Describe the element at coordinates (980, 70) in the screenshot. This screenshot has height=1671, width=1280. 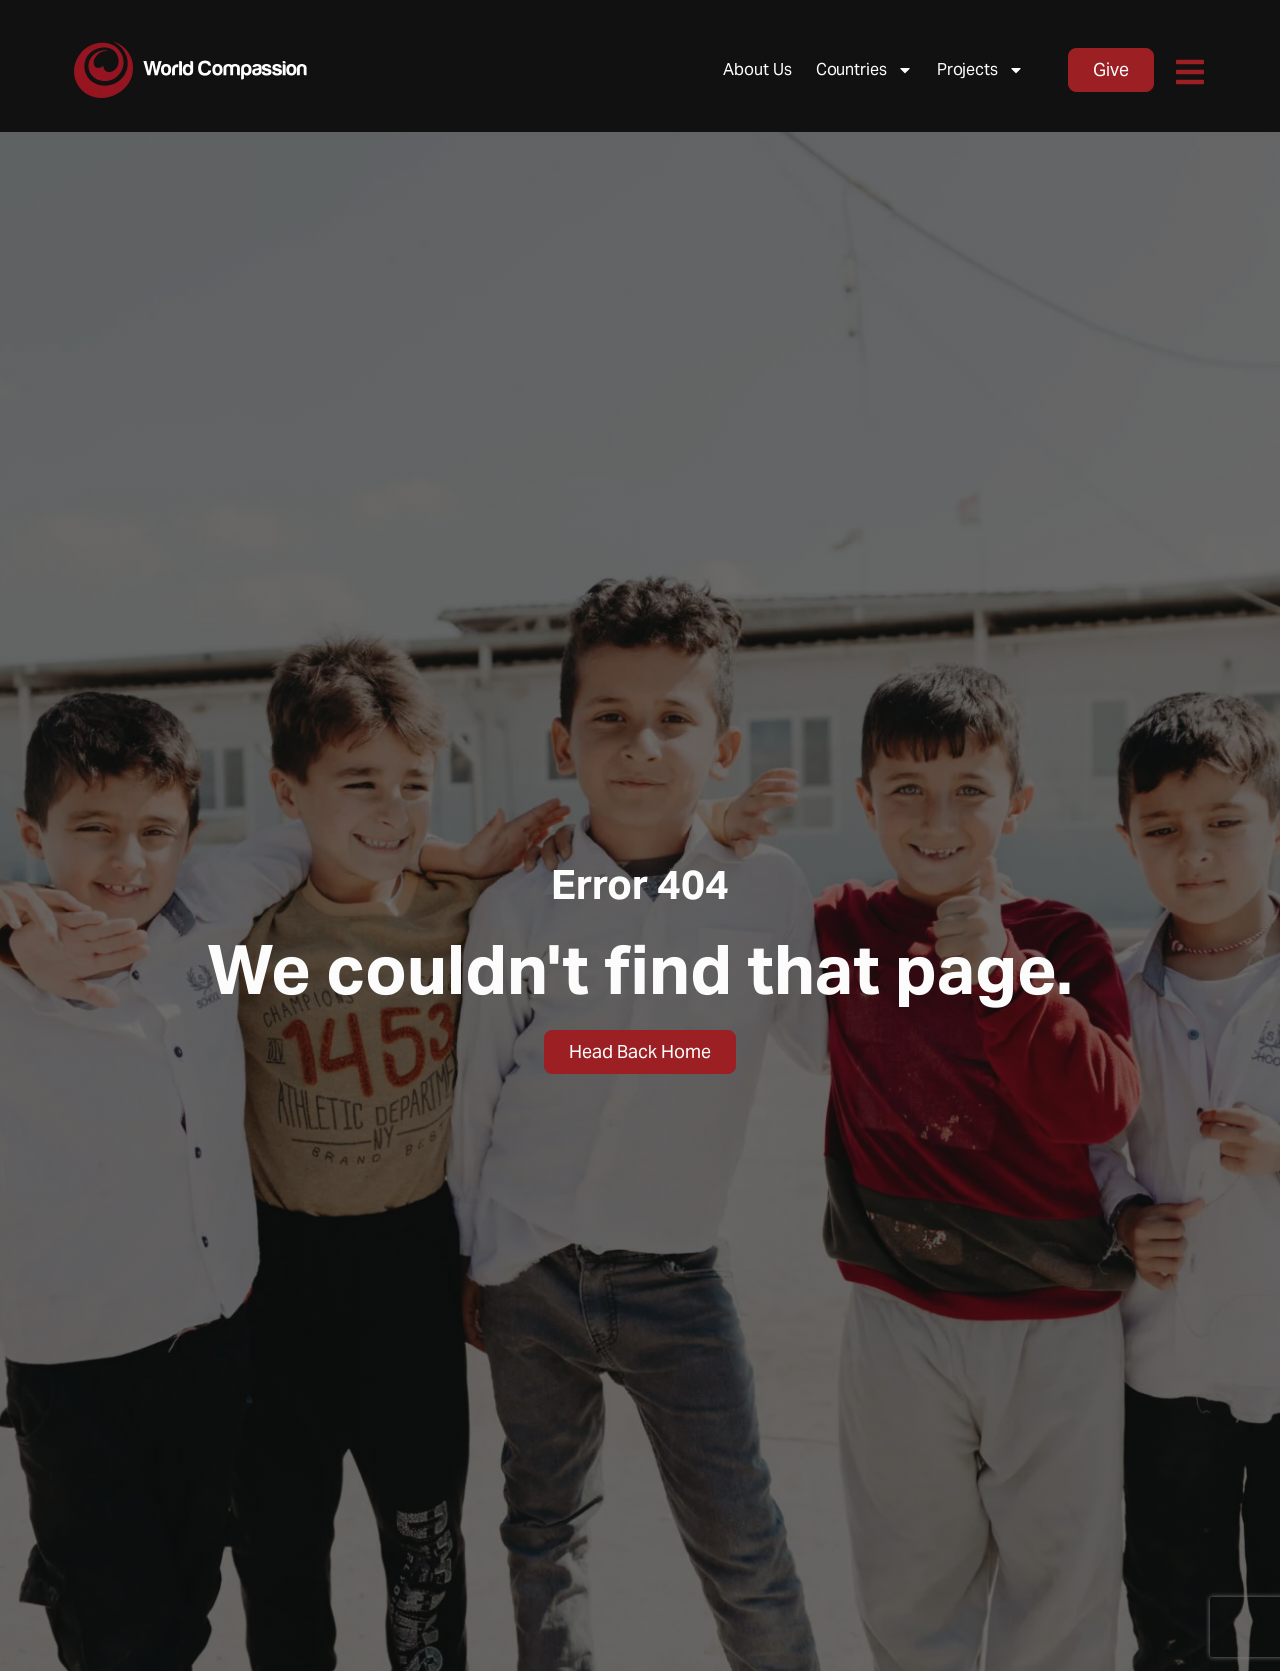
I see `Projects` at that location.